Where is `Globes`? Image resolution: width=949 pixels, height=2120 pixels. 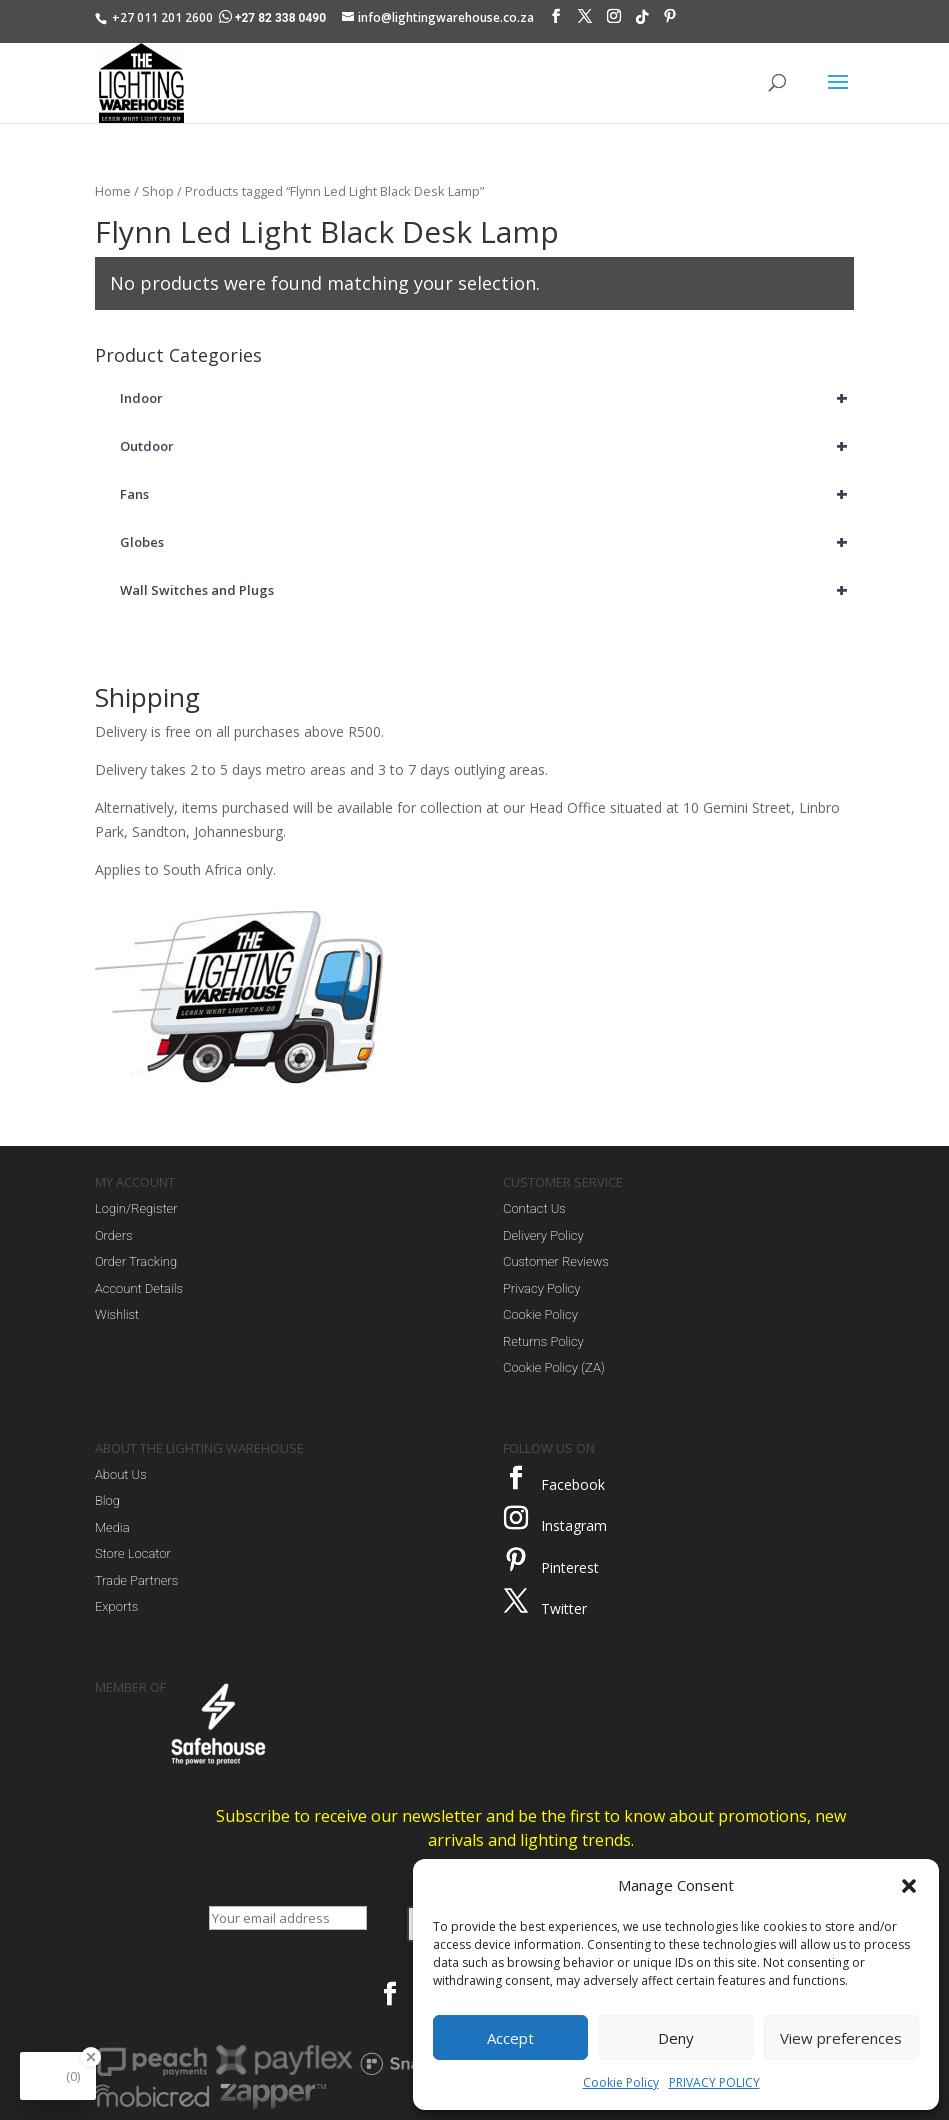 Globes is located at coordinates (487, 542).